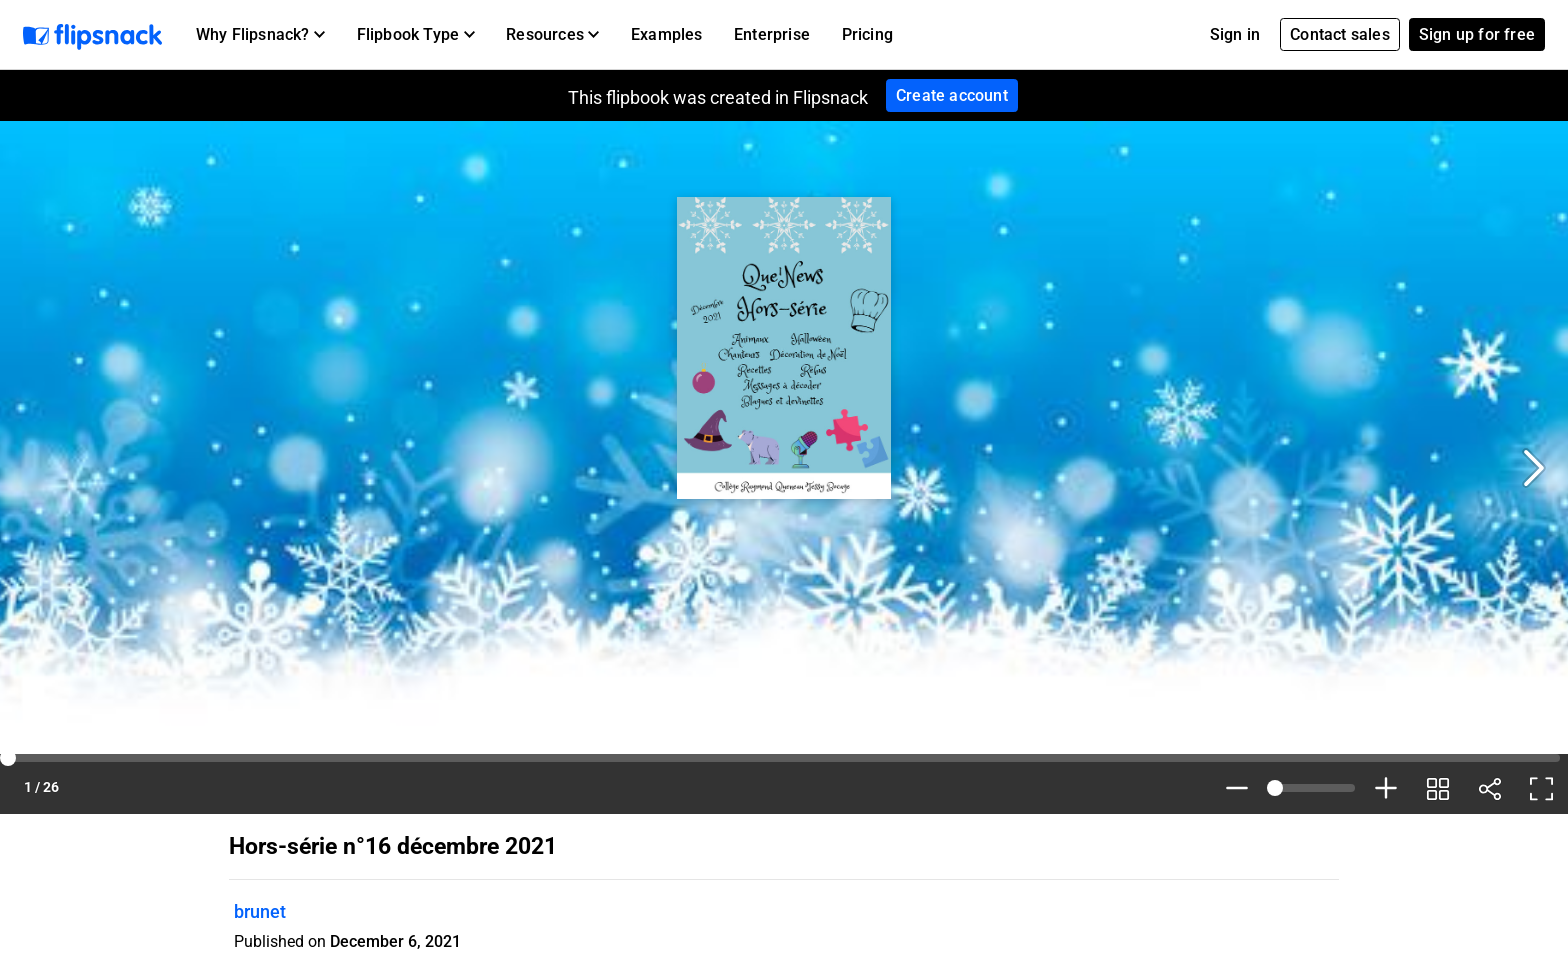  I want to click on Pricing, so click(867, 34).